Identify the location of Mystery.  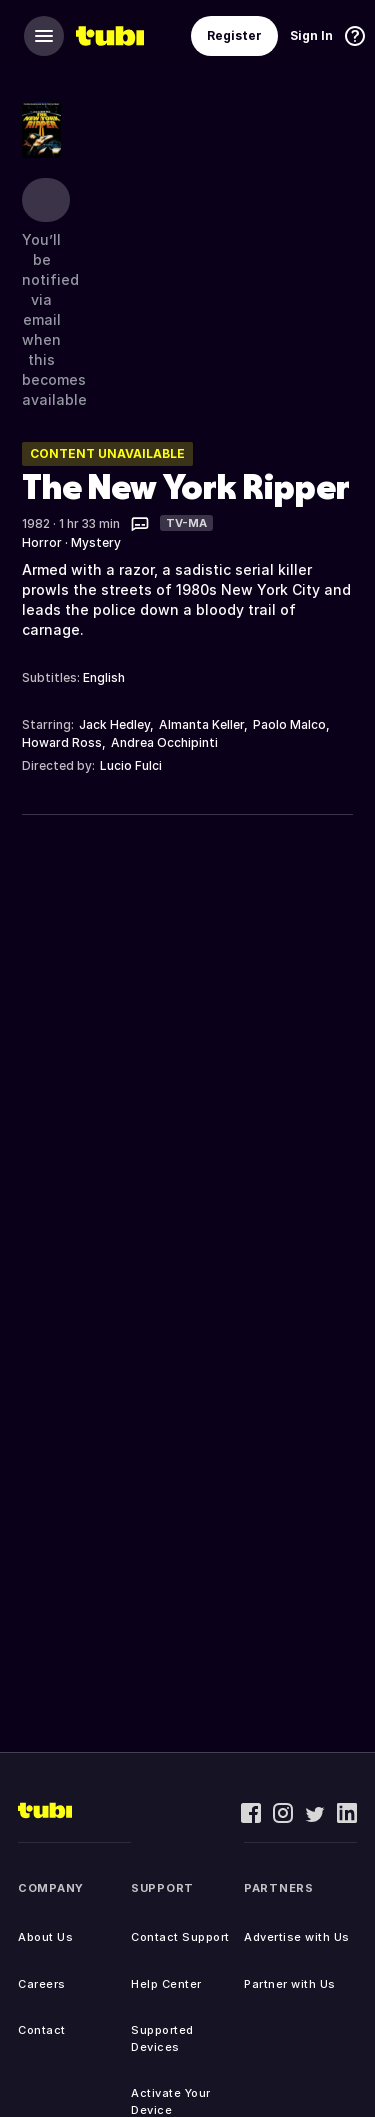
(96, 542).